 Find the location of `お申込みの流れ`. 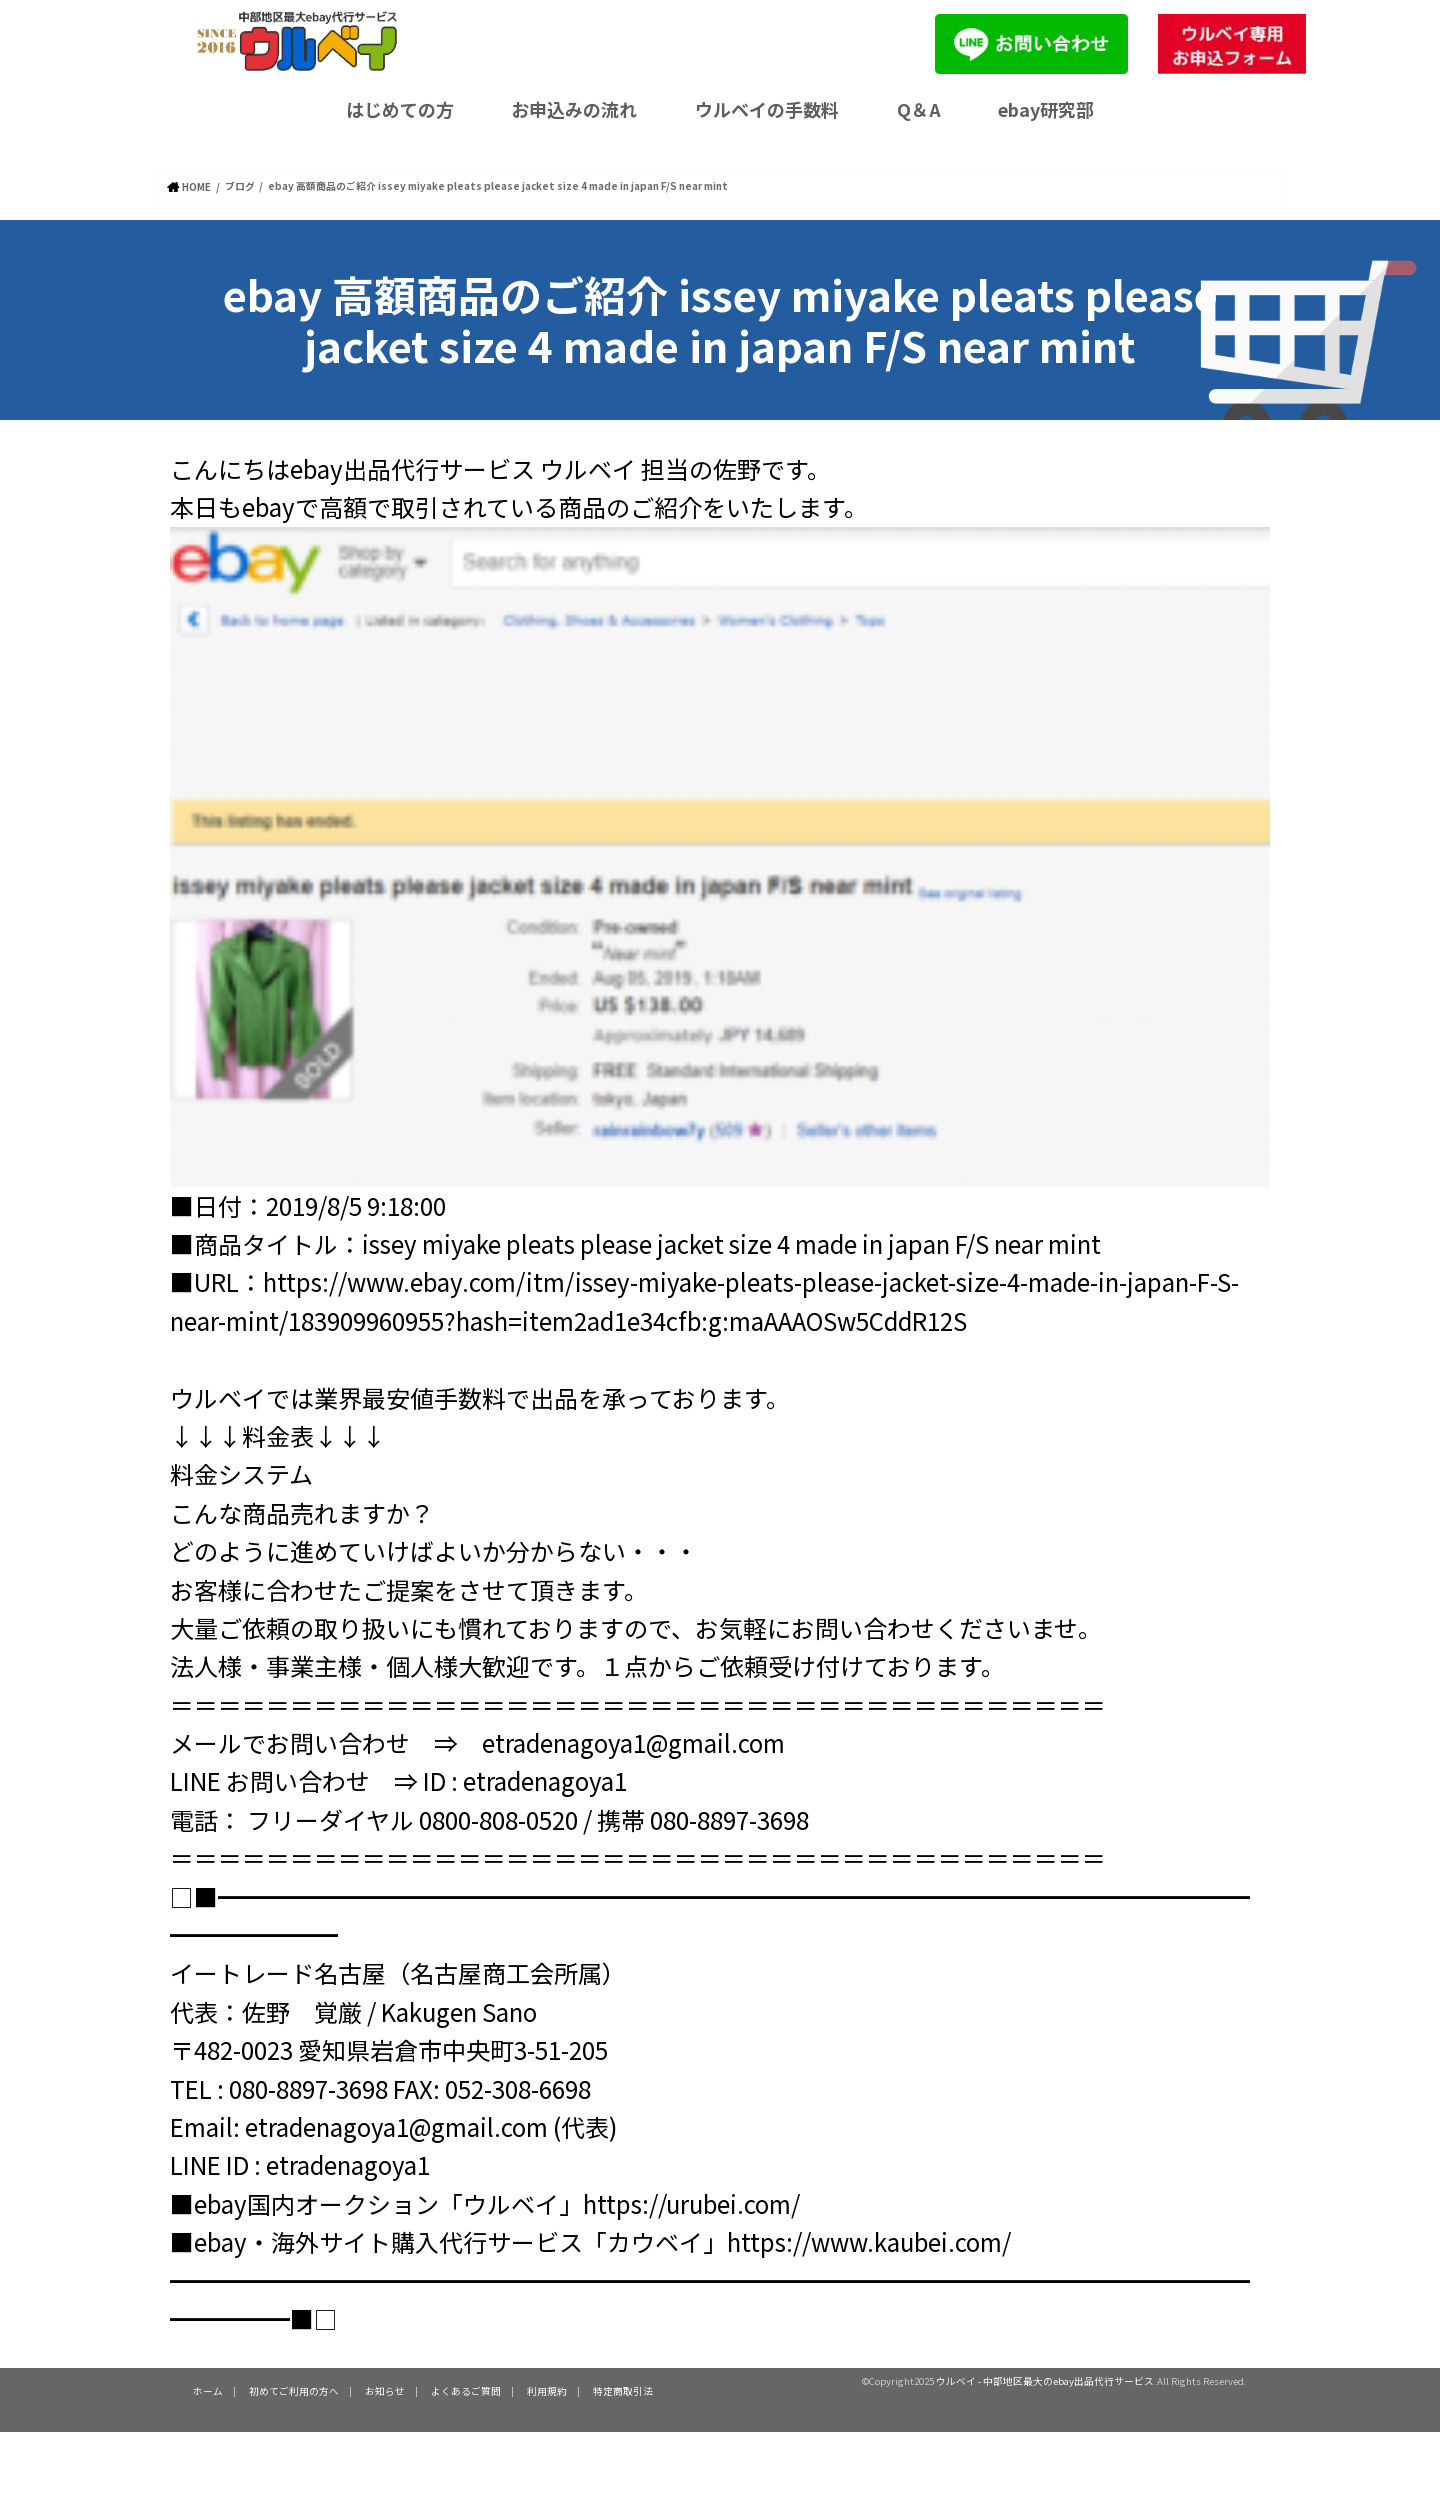

お申込みの流れ is located at coordinates (574, 109).